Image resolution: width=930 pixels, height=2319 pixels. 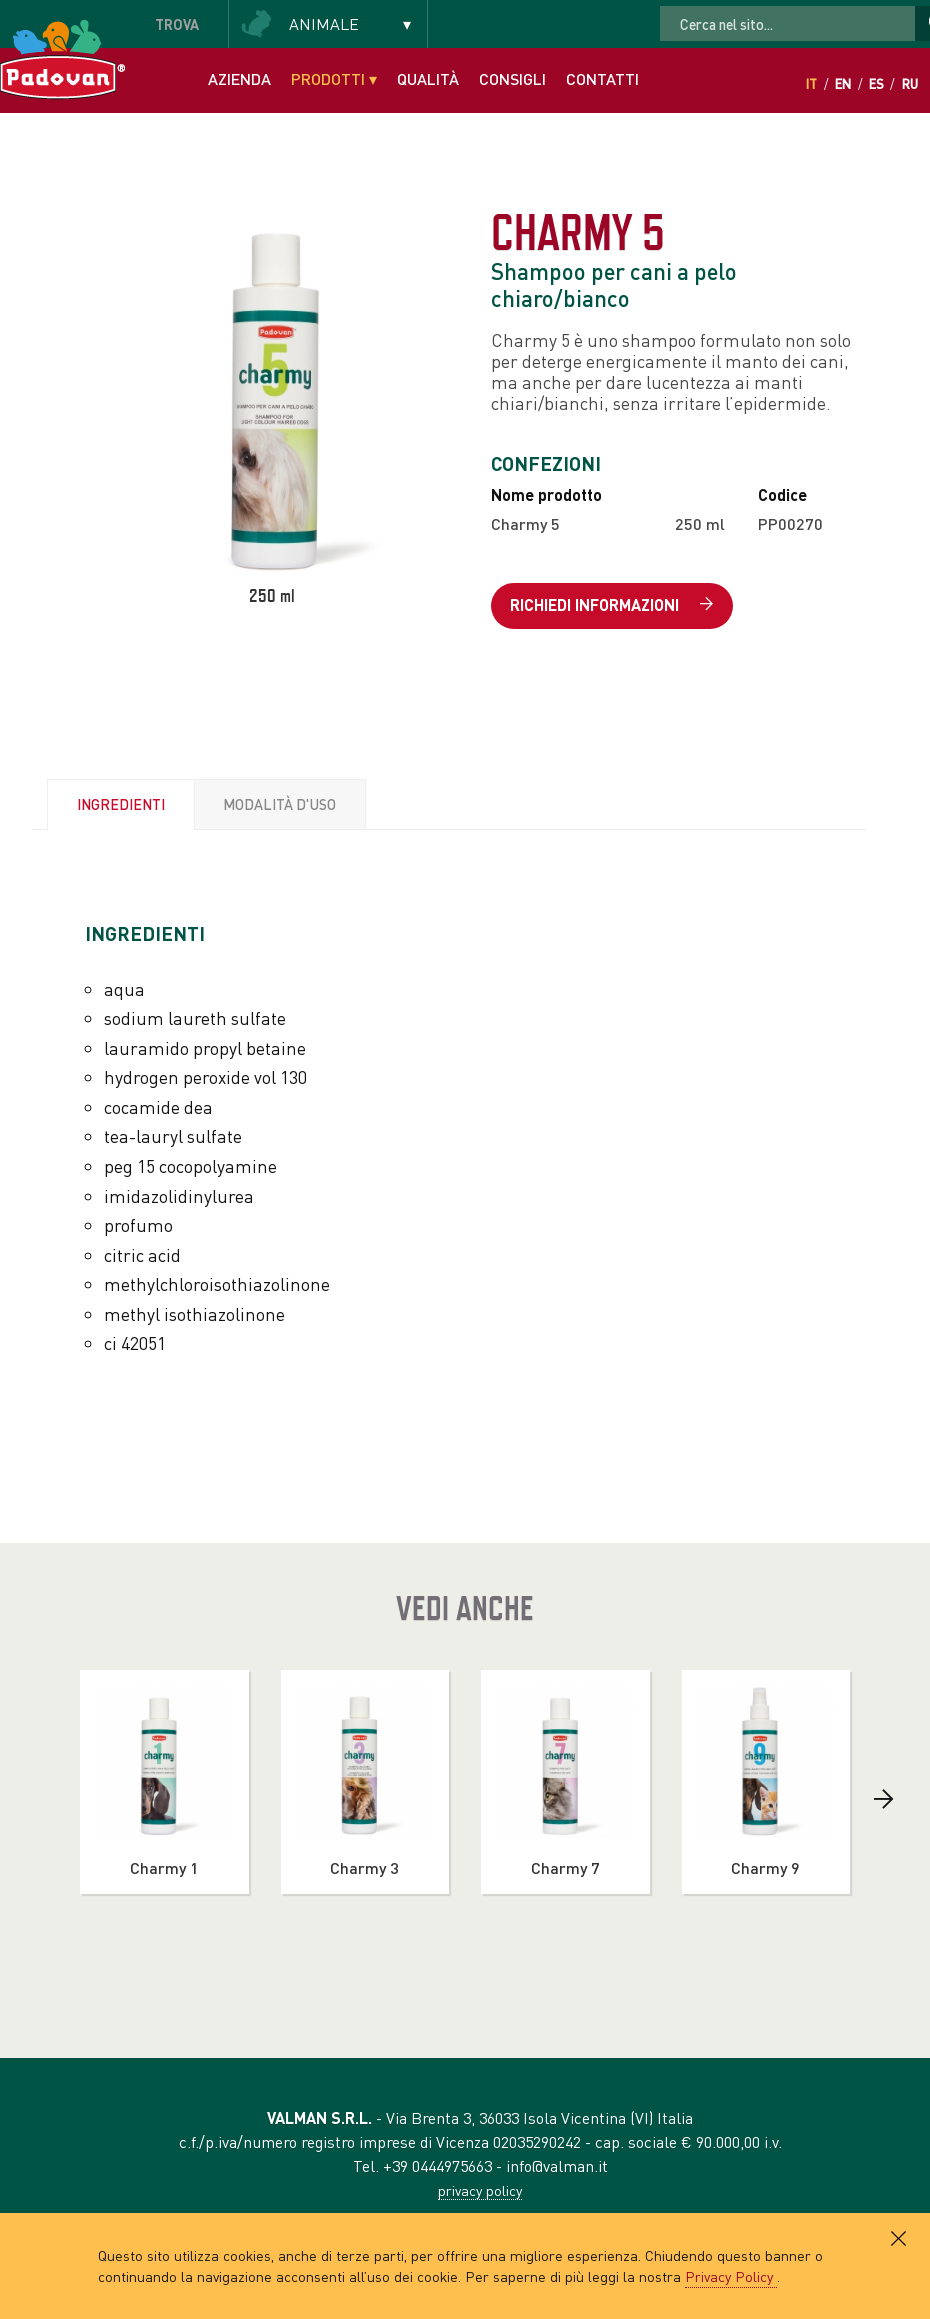 What do you see at coordinates (239, 78) in the screenshot?
I see `Azienda` at bounding box center [239, 78].